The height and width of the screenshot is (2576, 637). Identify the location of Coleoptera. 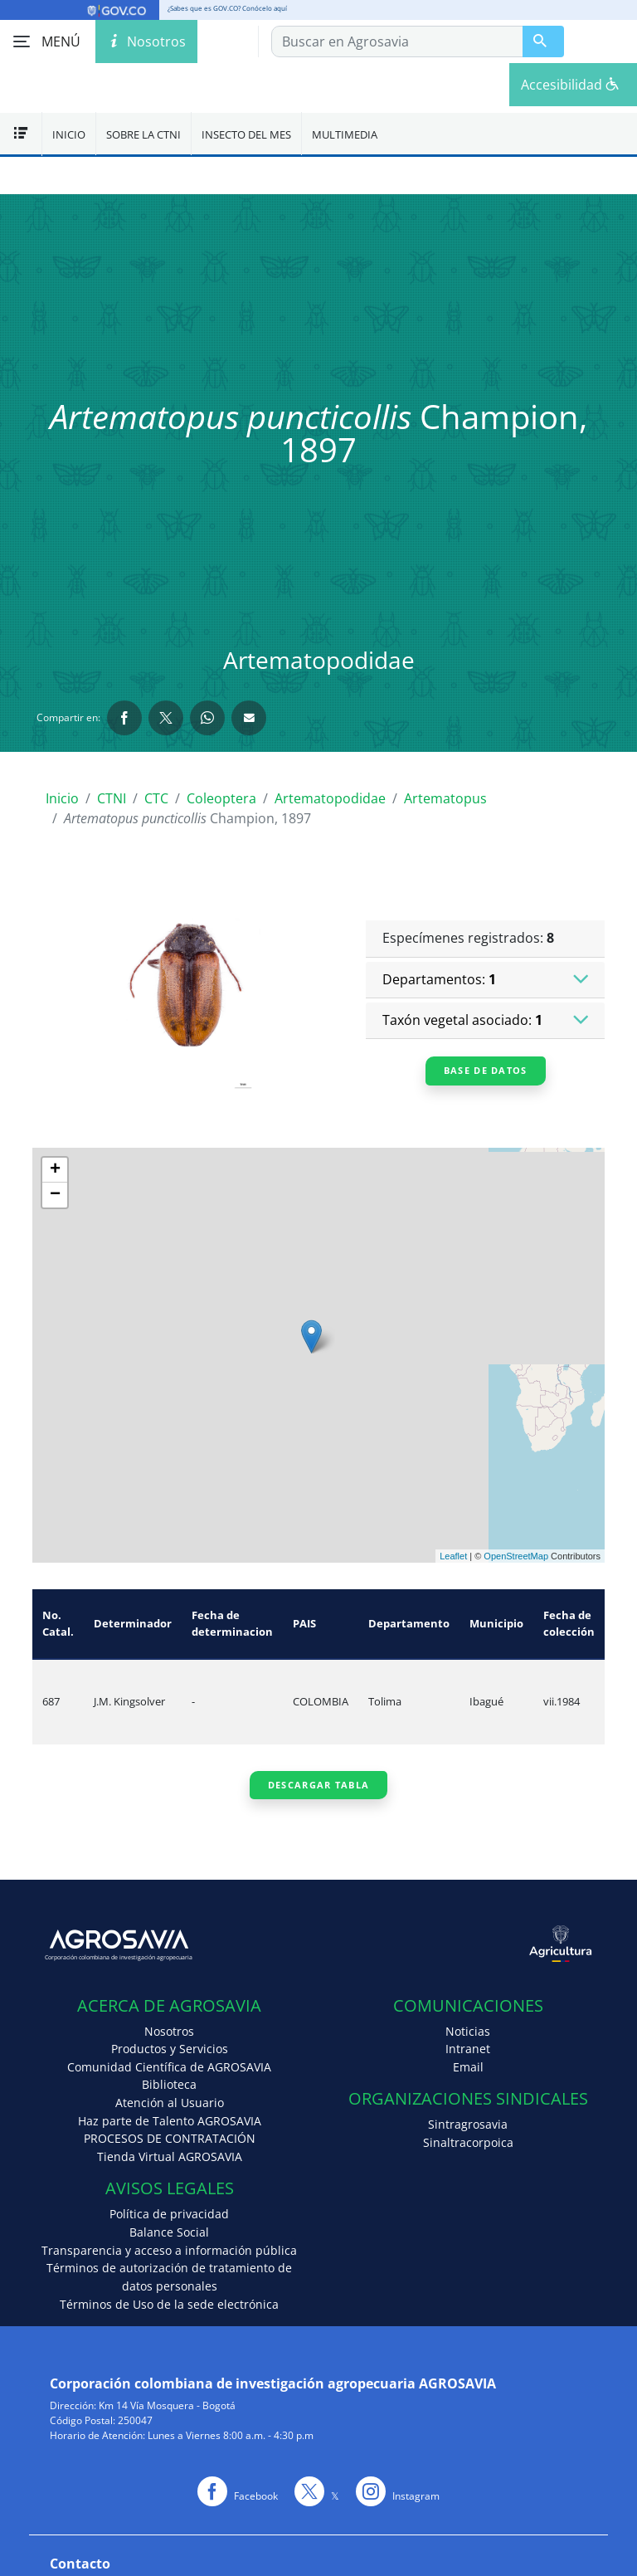
(221, 798).